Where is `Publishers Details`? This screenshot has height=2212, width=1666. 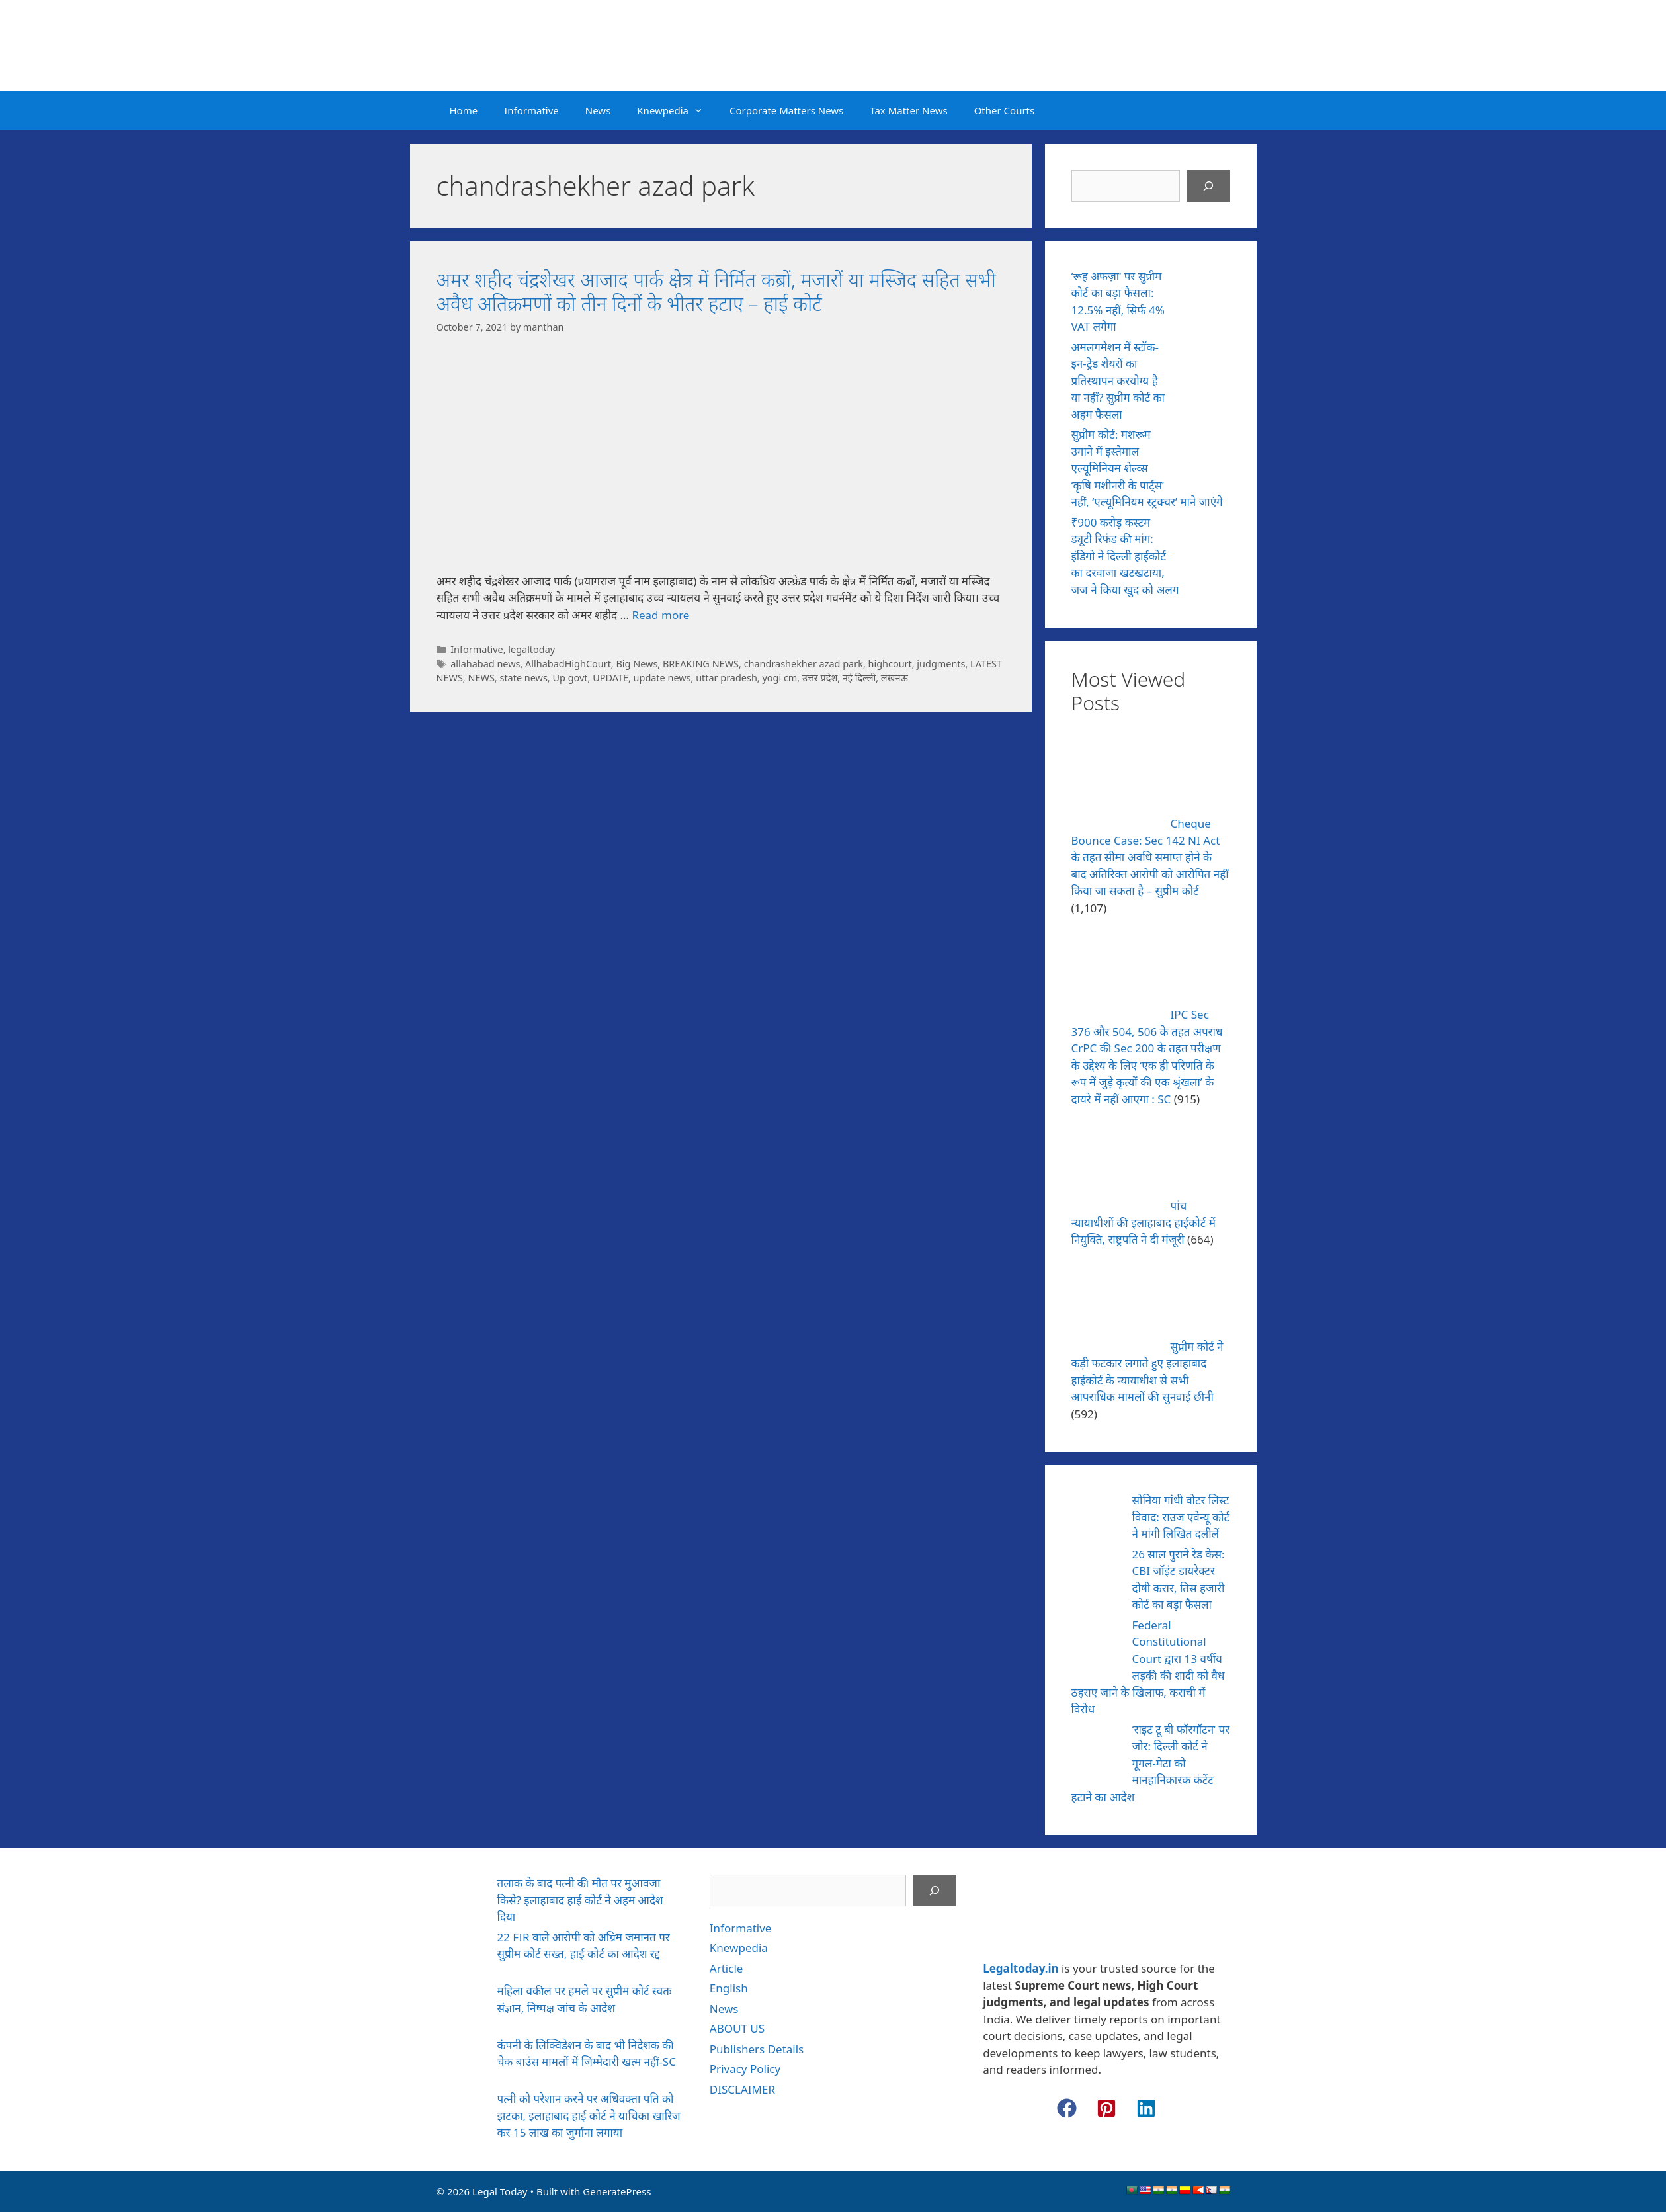 Publishers Details is located at coordinates (757, 2049).